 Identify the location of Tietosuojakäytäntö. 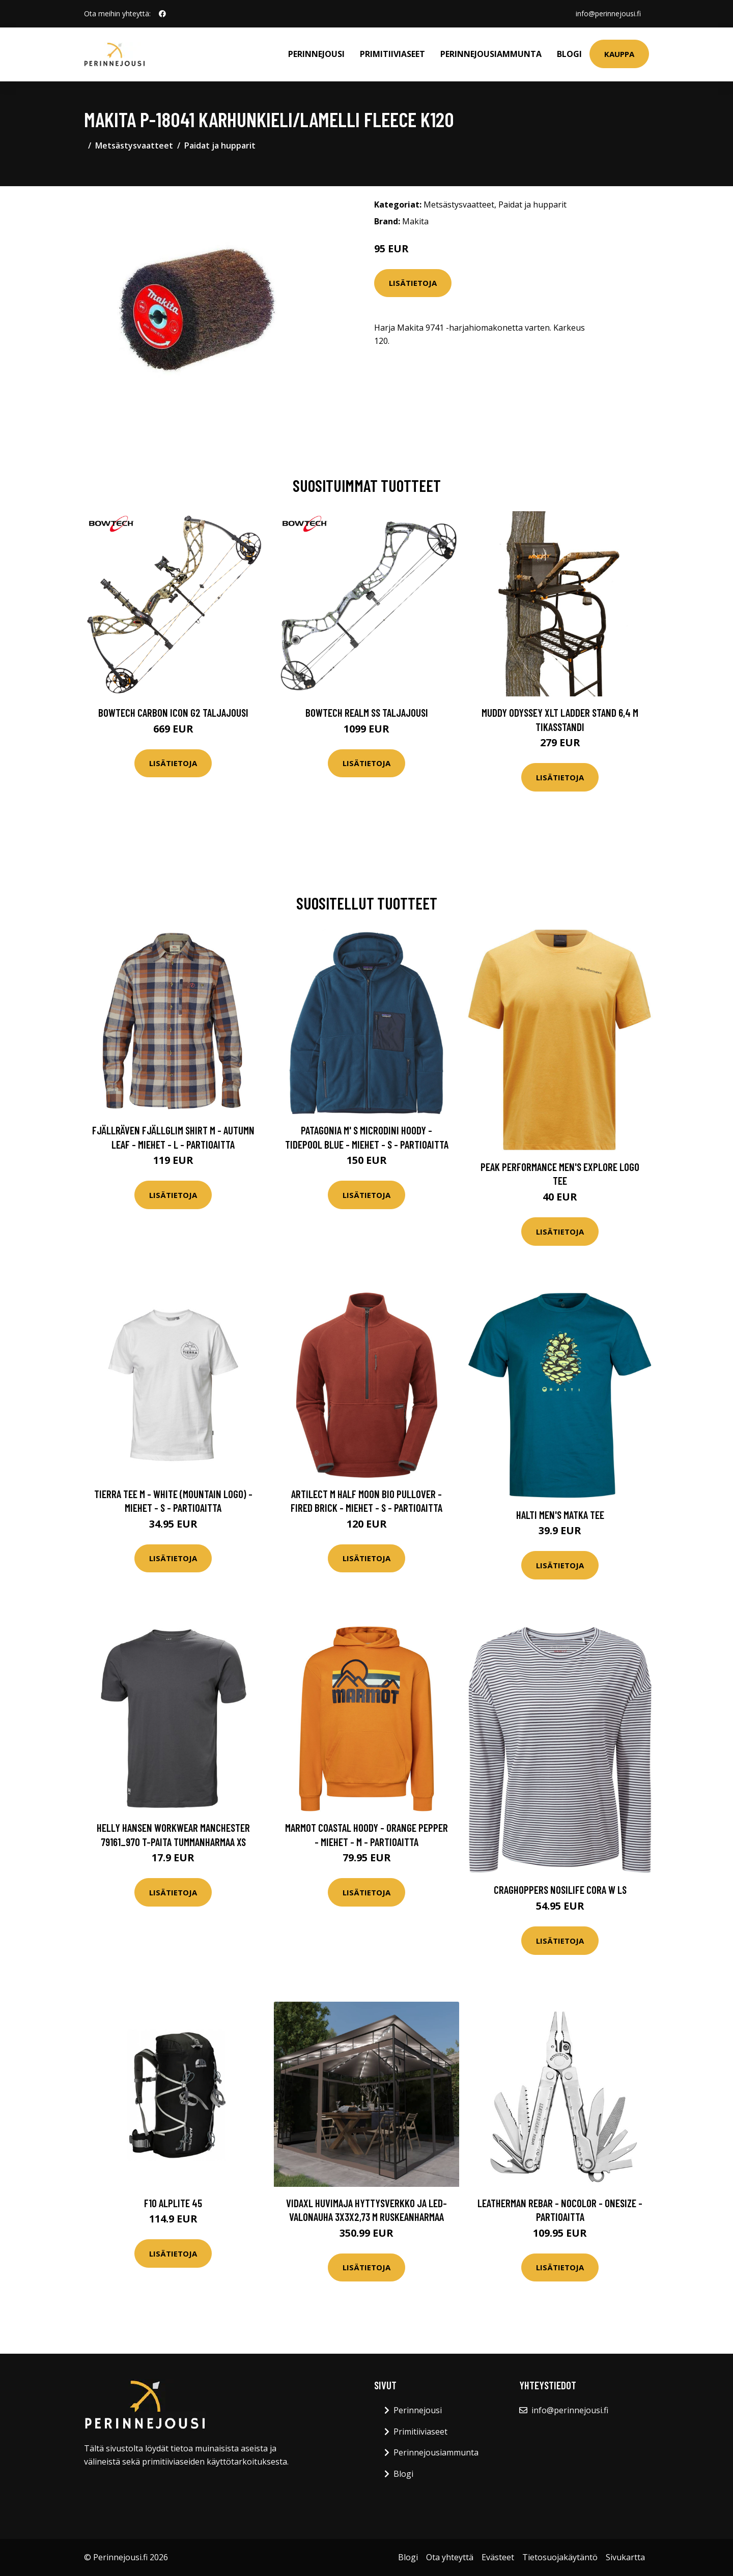
(560, 2557).